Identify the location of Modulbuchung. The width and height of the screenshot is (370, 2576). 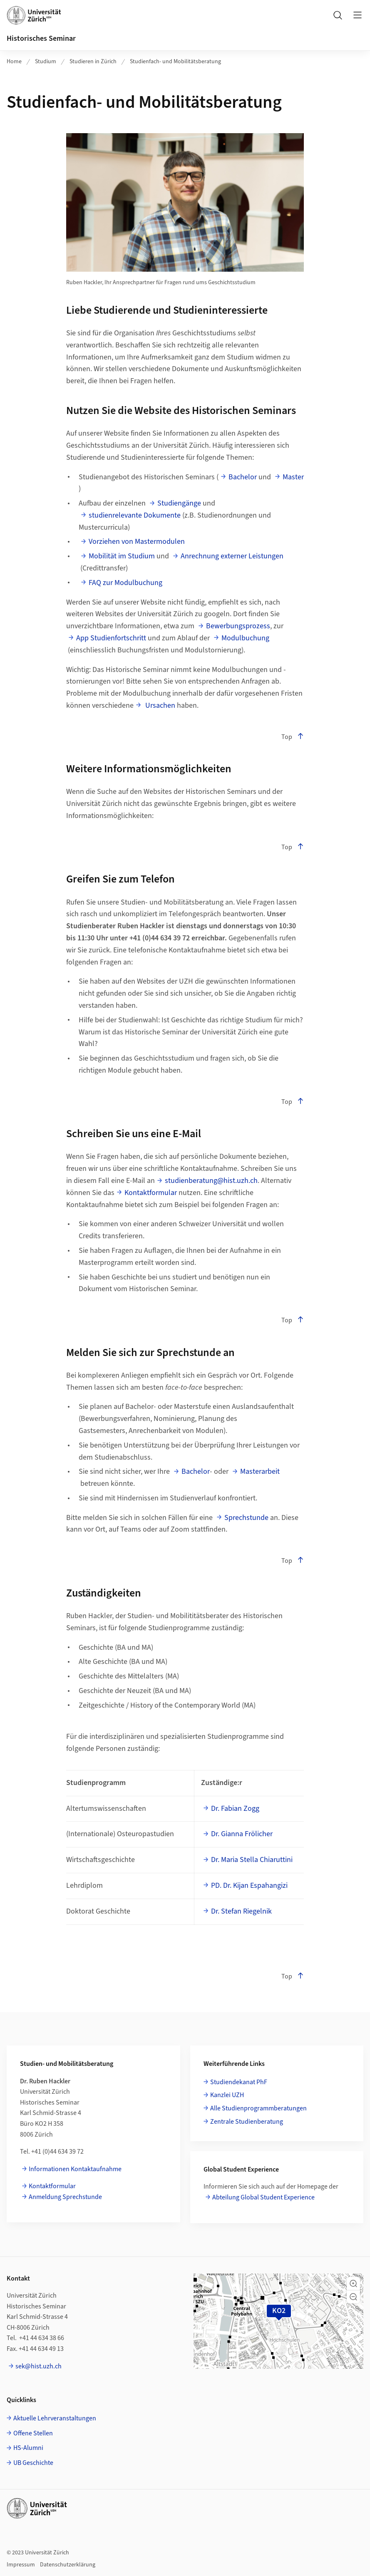
(245, 638).